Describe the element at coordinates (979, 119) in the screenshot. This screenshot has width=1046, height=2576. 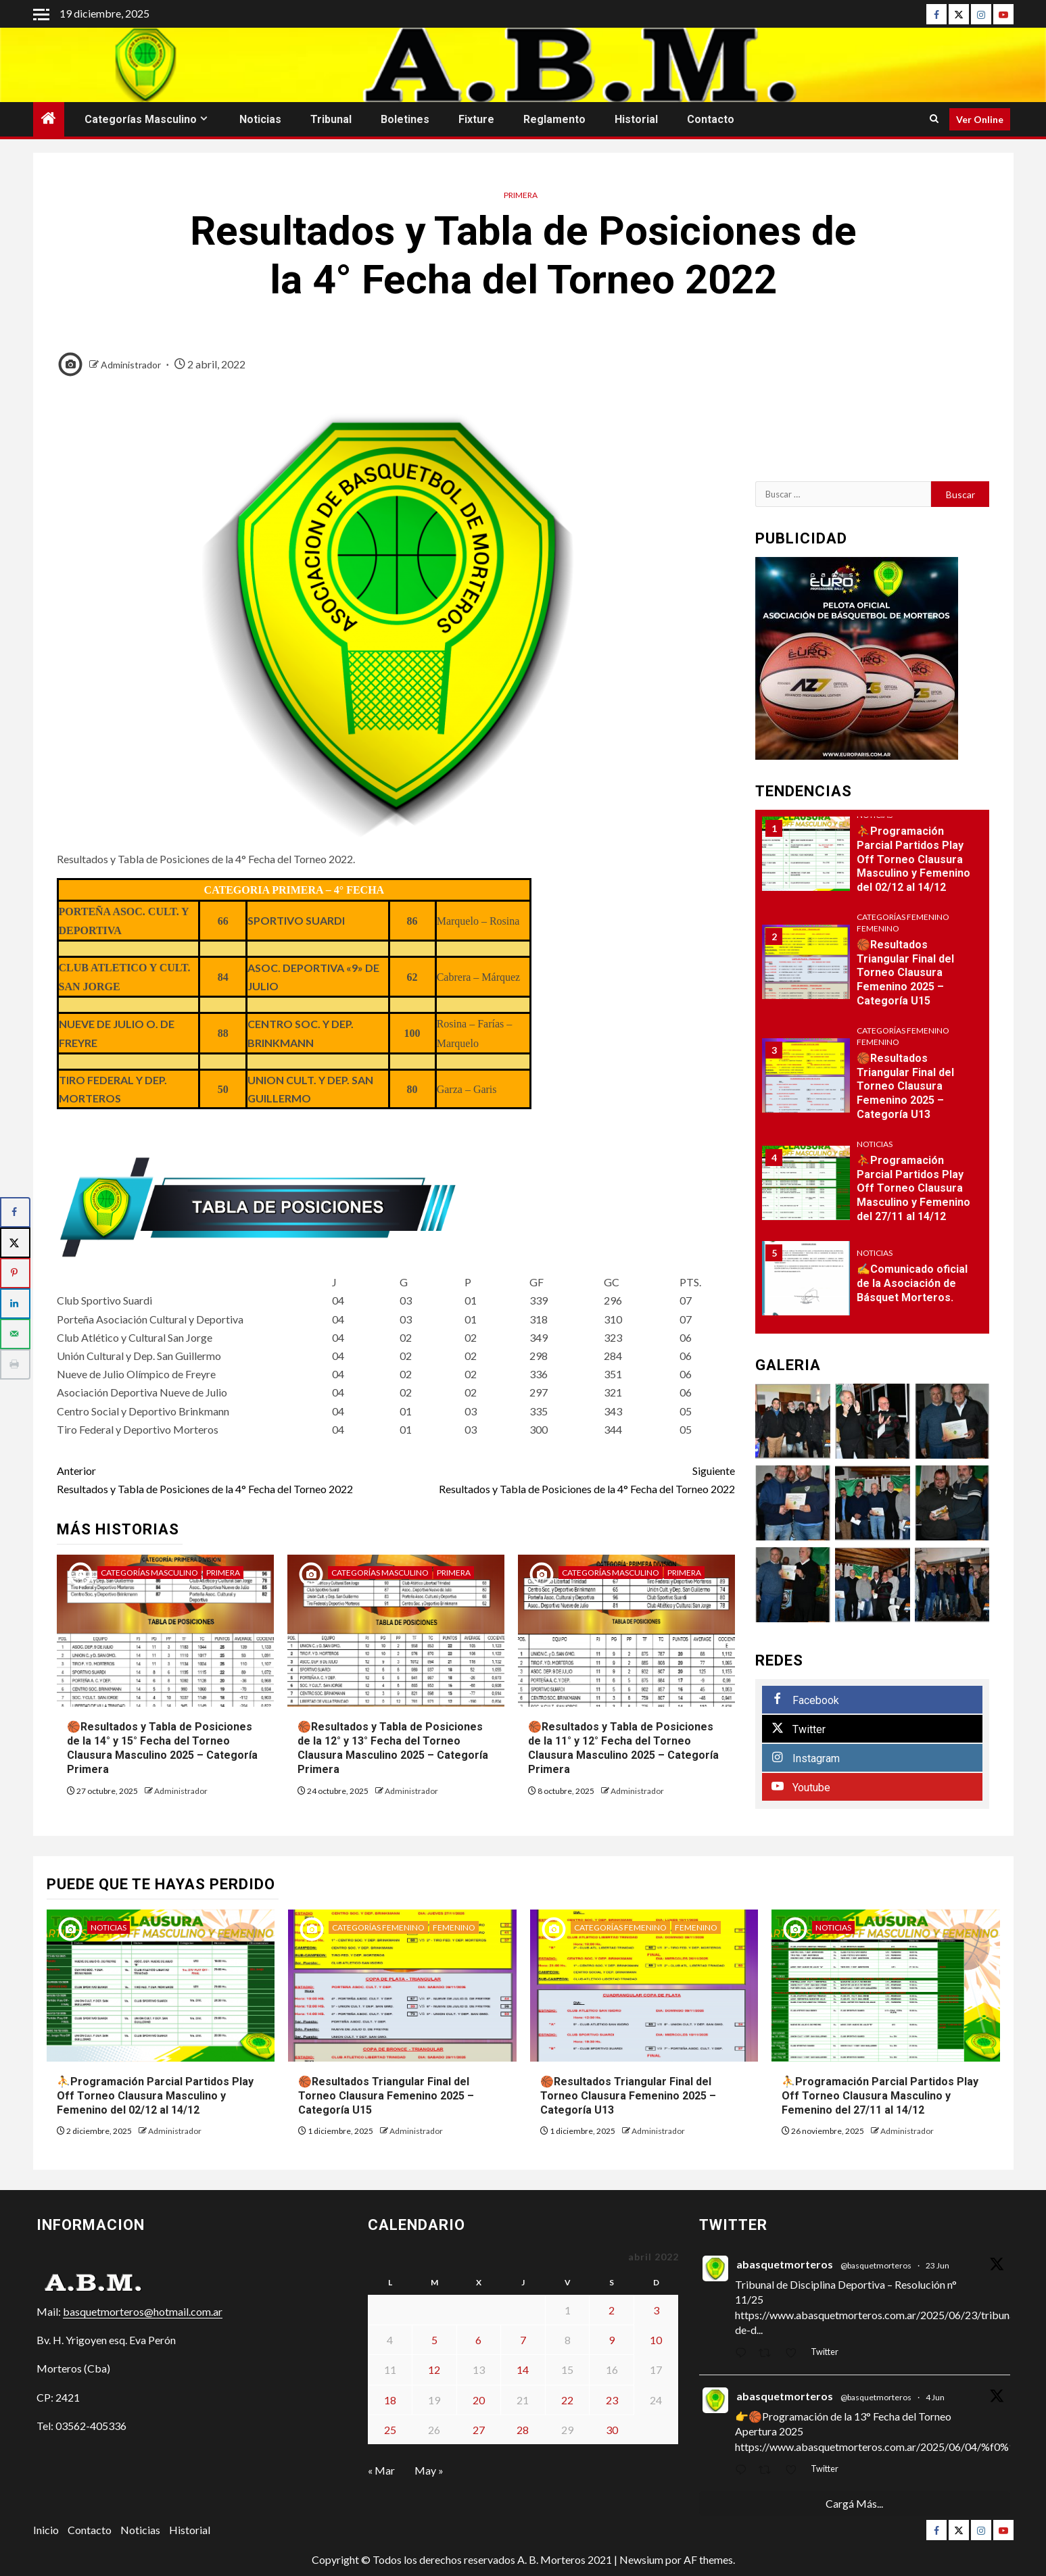
I see `Ver Online` at that location.